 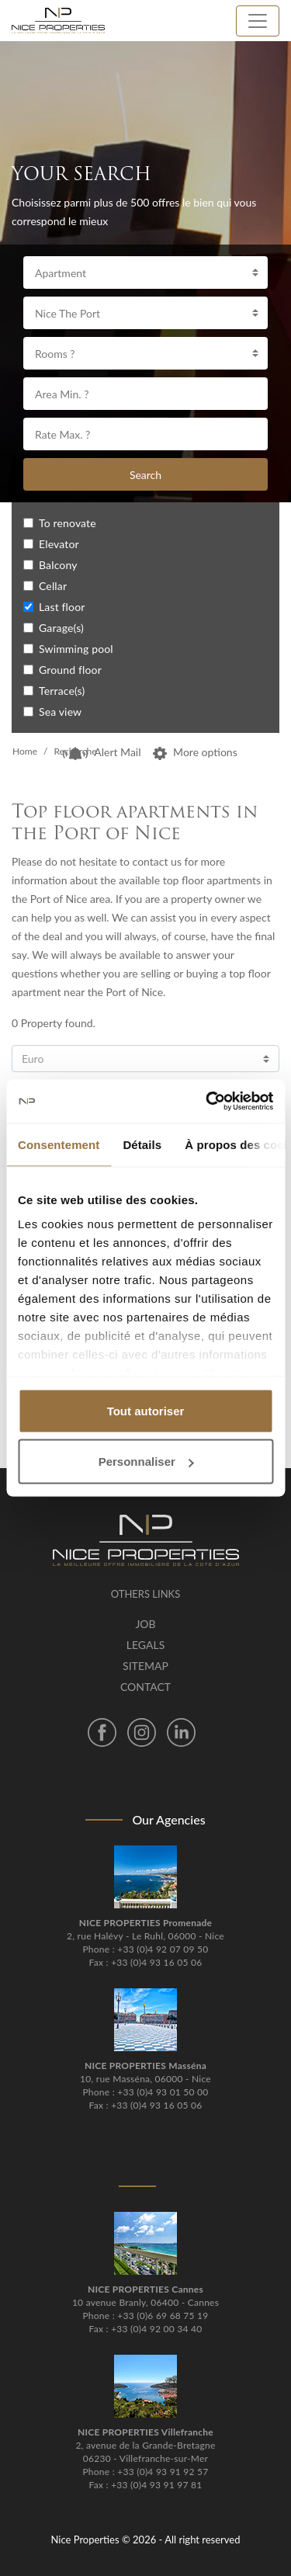 What do you see at coordinates (145, 1686) in the screenshot?
I see `Contact` at bounding box center [145, 1686].